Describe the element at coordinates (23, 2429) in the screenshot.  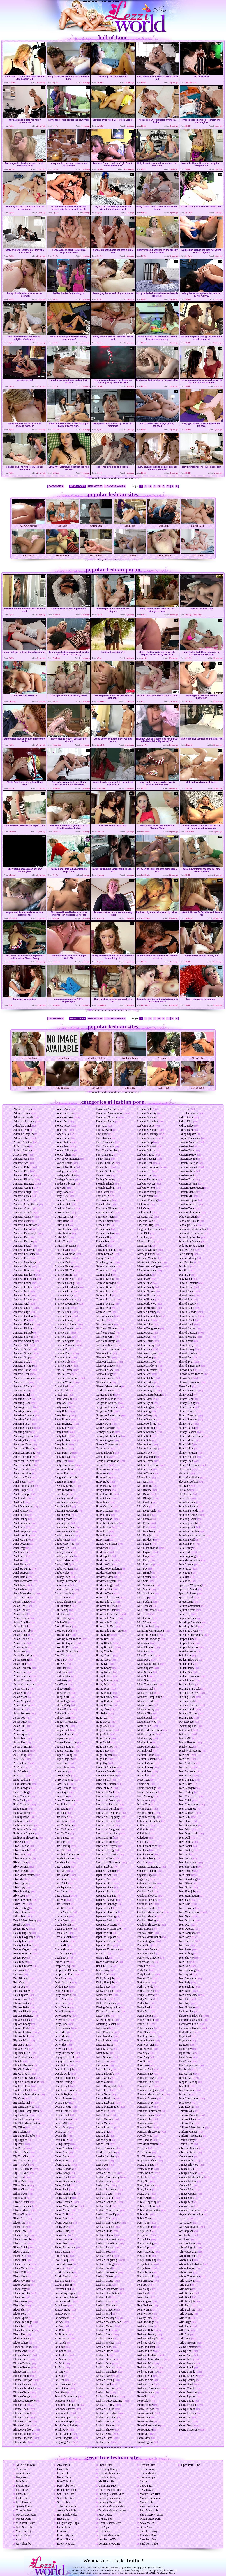
I see `Blonde Hardcore` at that location.